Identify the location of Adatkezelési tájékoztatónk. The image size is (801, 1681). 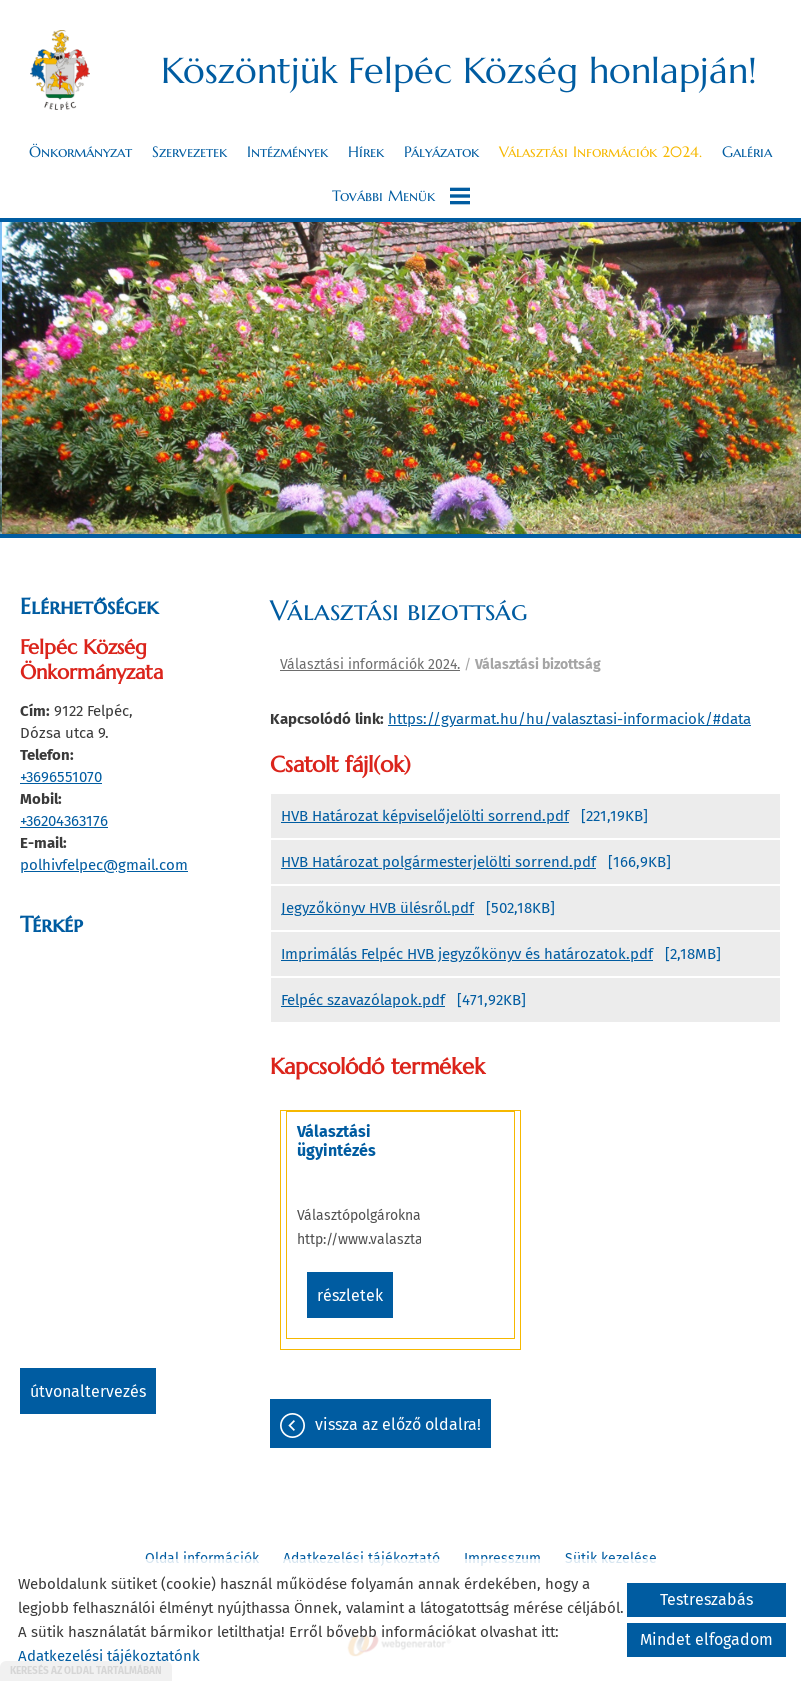
(109, 1656).